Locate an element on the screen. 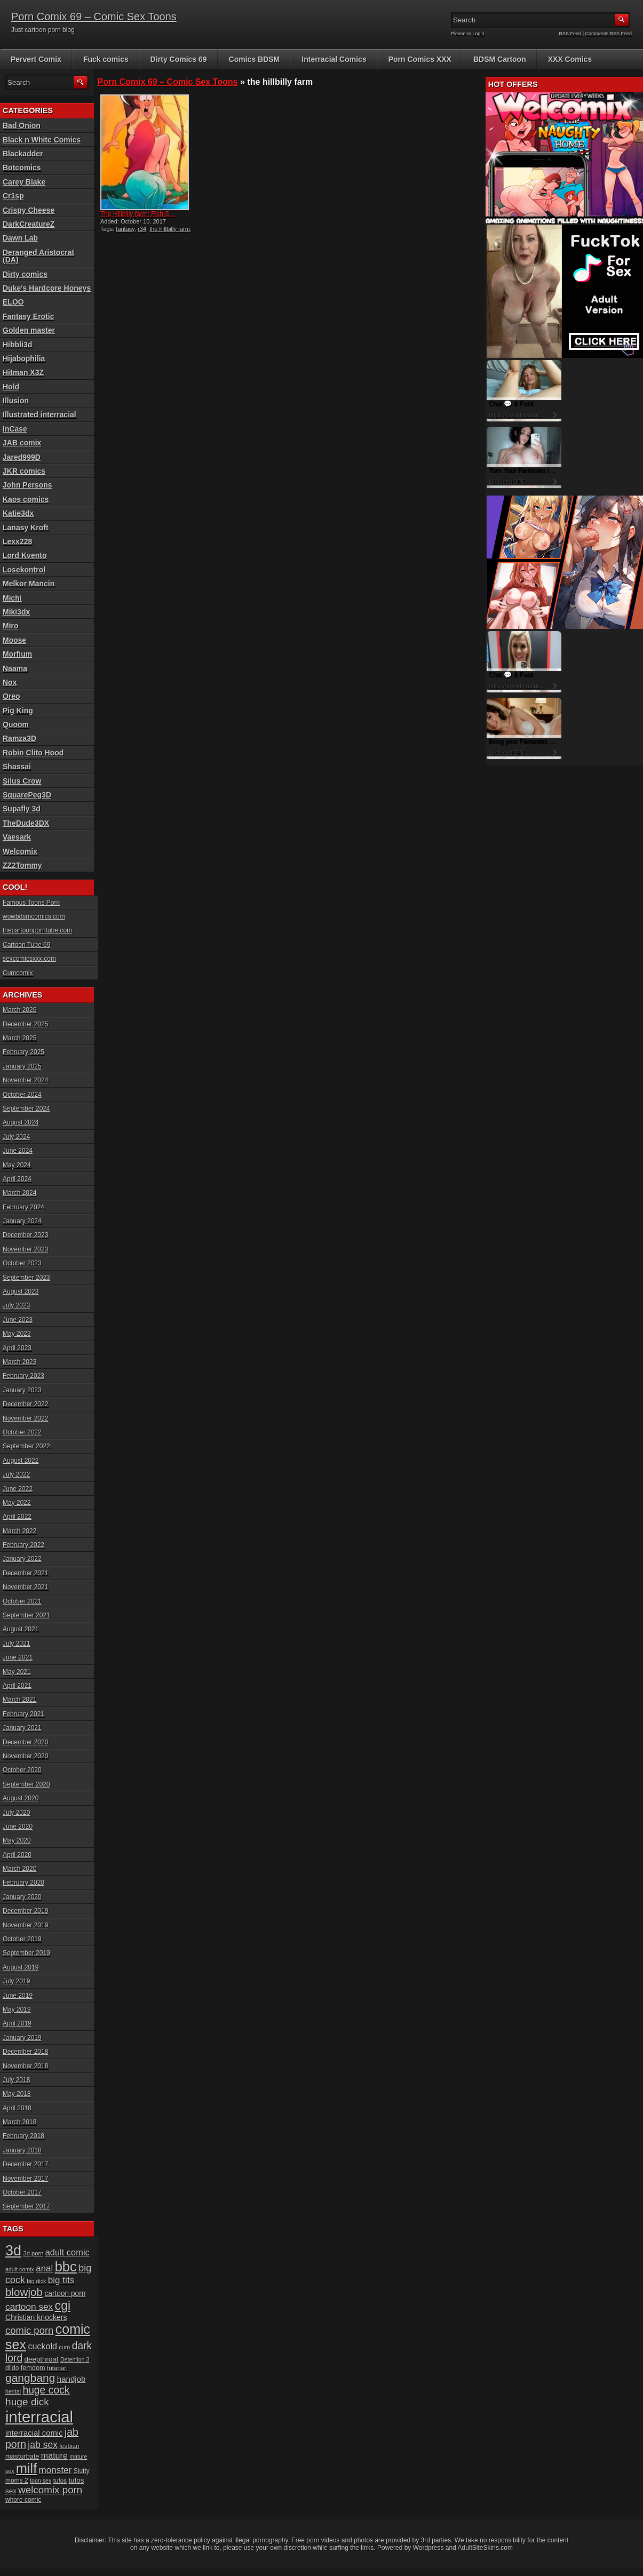 The width and height of the screenshot is (643, 2576). tufos [tufos (17 items)] is located at coordinates (60, 2480).